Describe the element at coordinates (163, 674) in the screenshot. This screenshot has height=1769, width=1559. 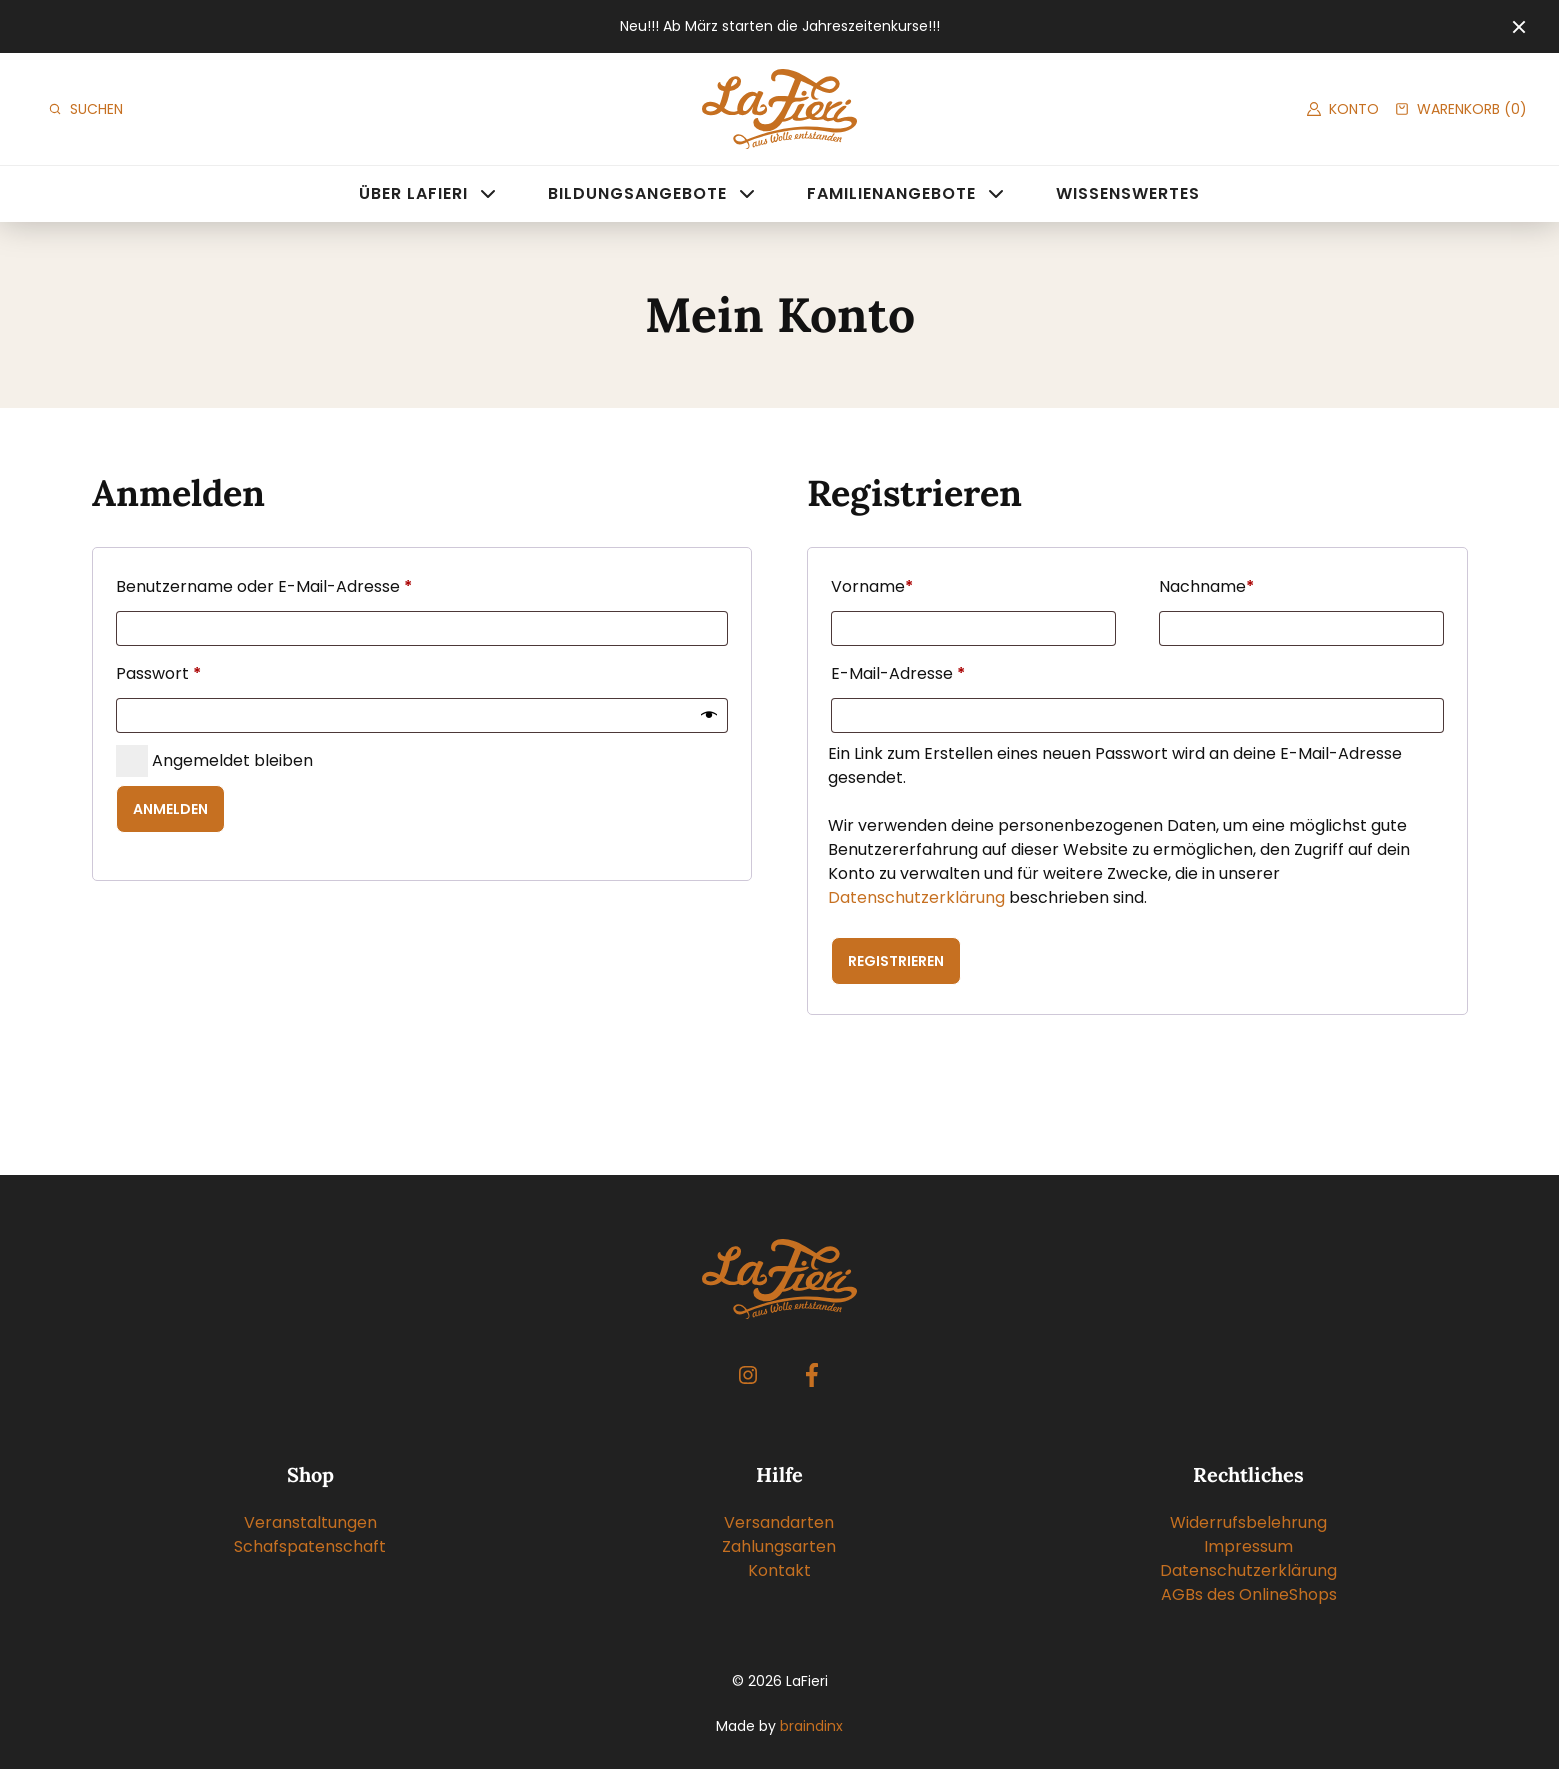
I see `Passwort` at that location.